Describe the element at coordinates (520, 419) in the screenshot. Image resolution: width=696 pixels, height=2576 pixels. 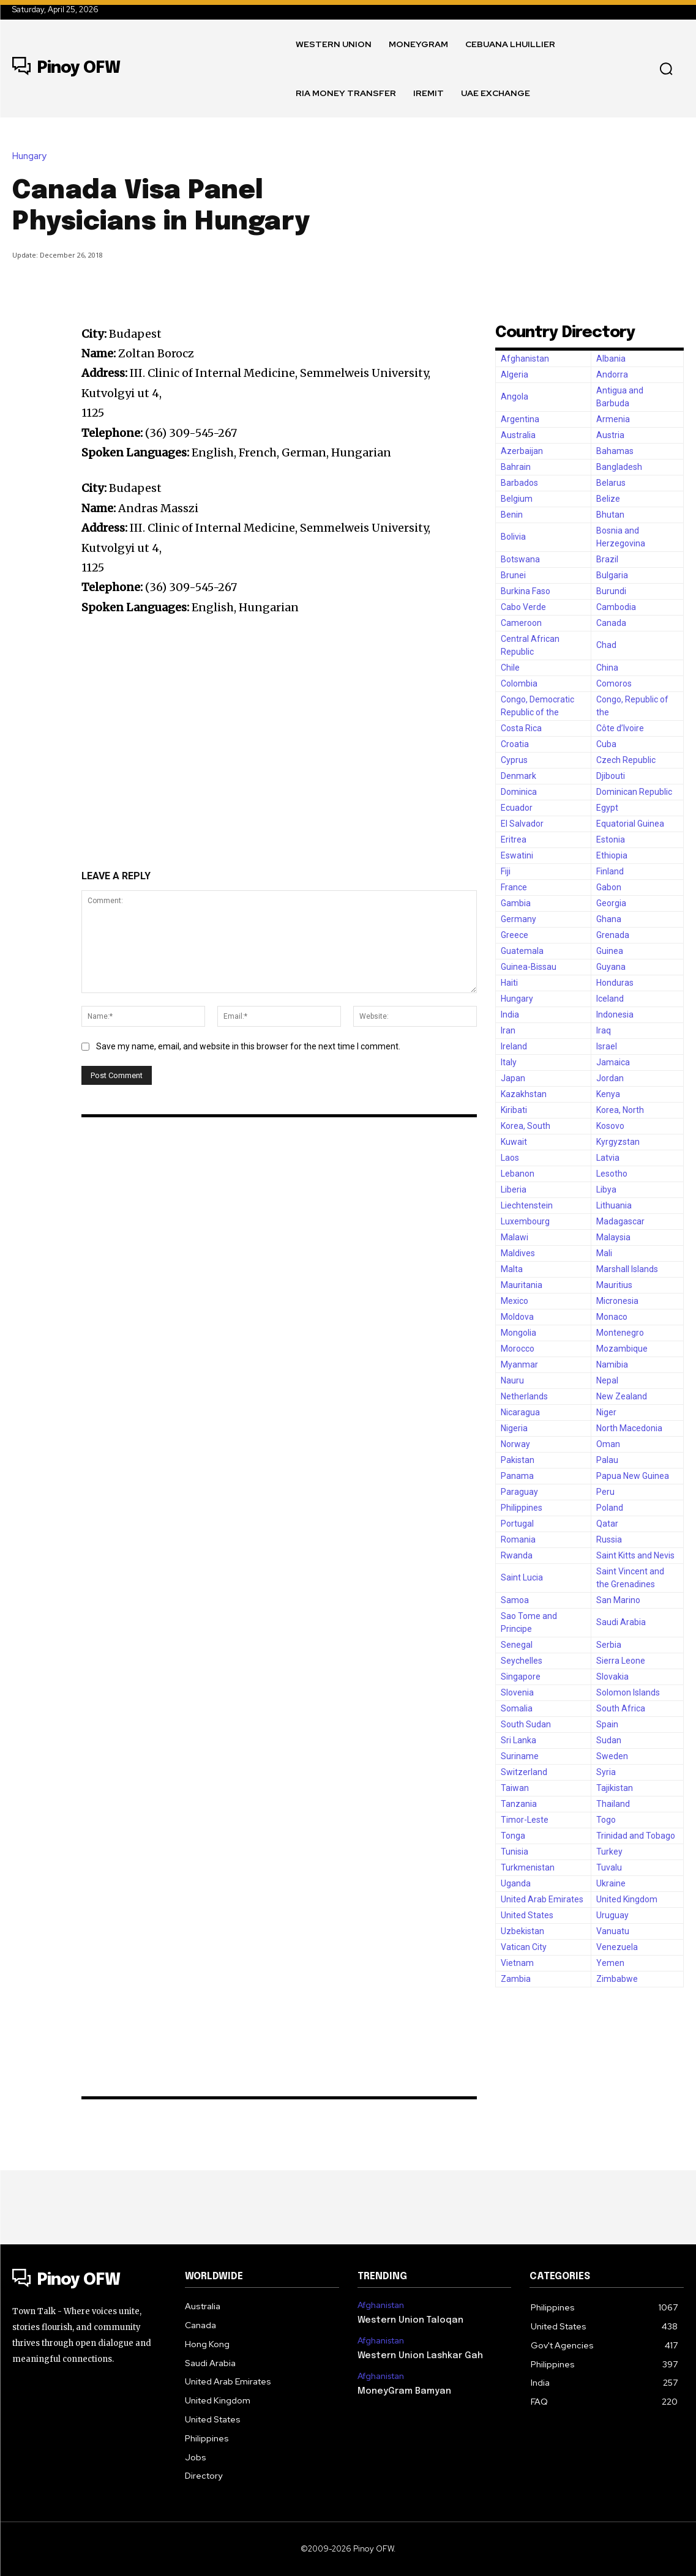
I see `Argentina` at that location.